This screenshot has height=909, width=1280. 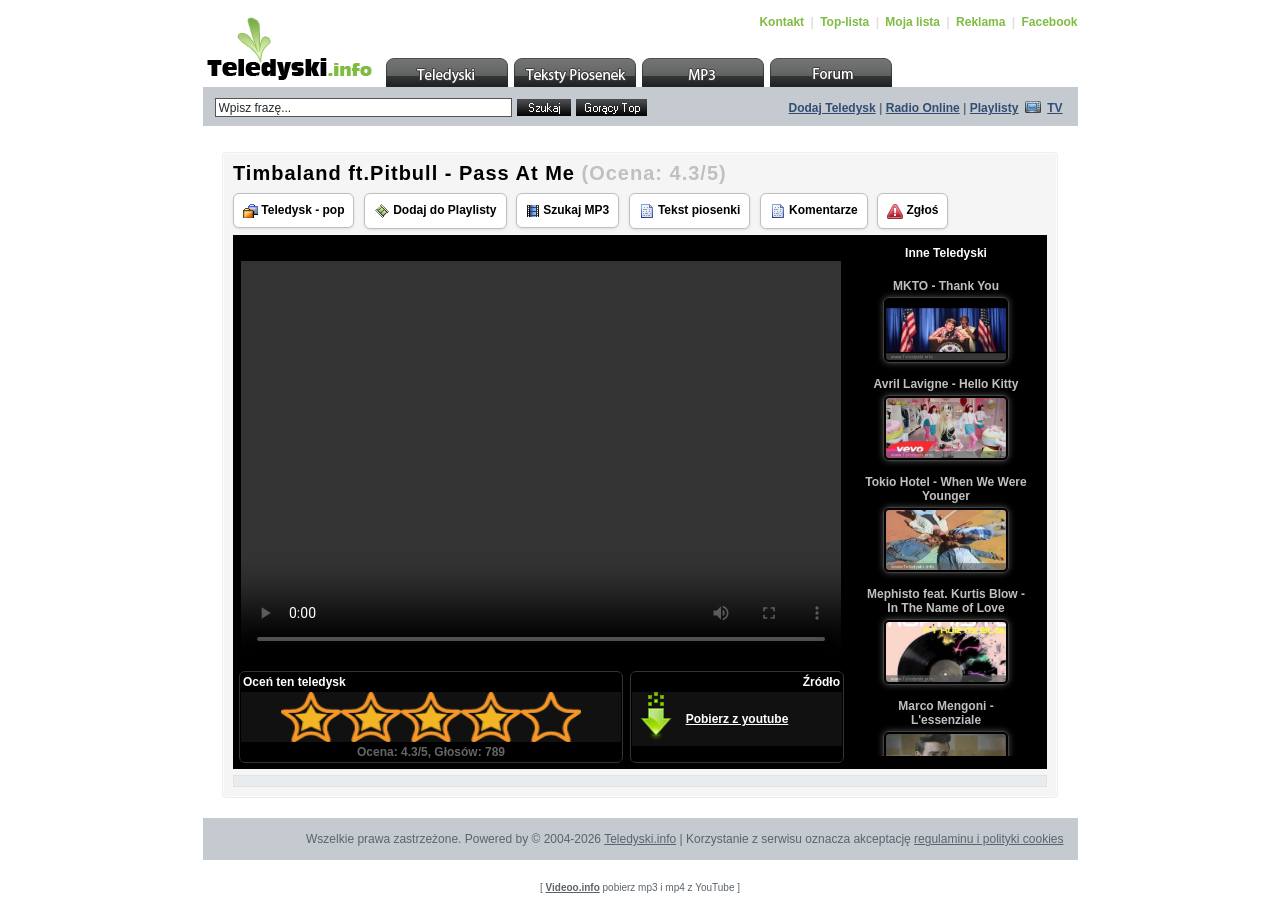 I want to click on Zgłoś, so click(x=912, y=211).